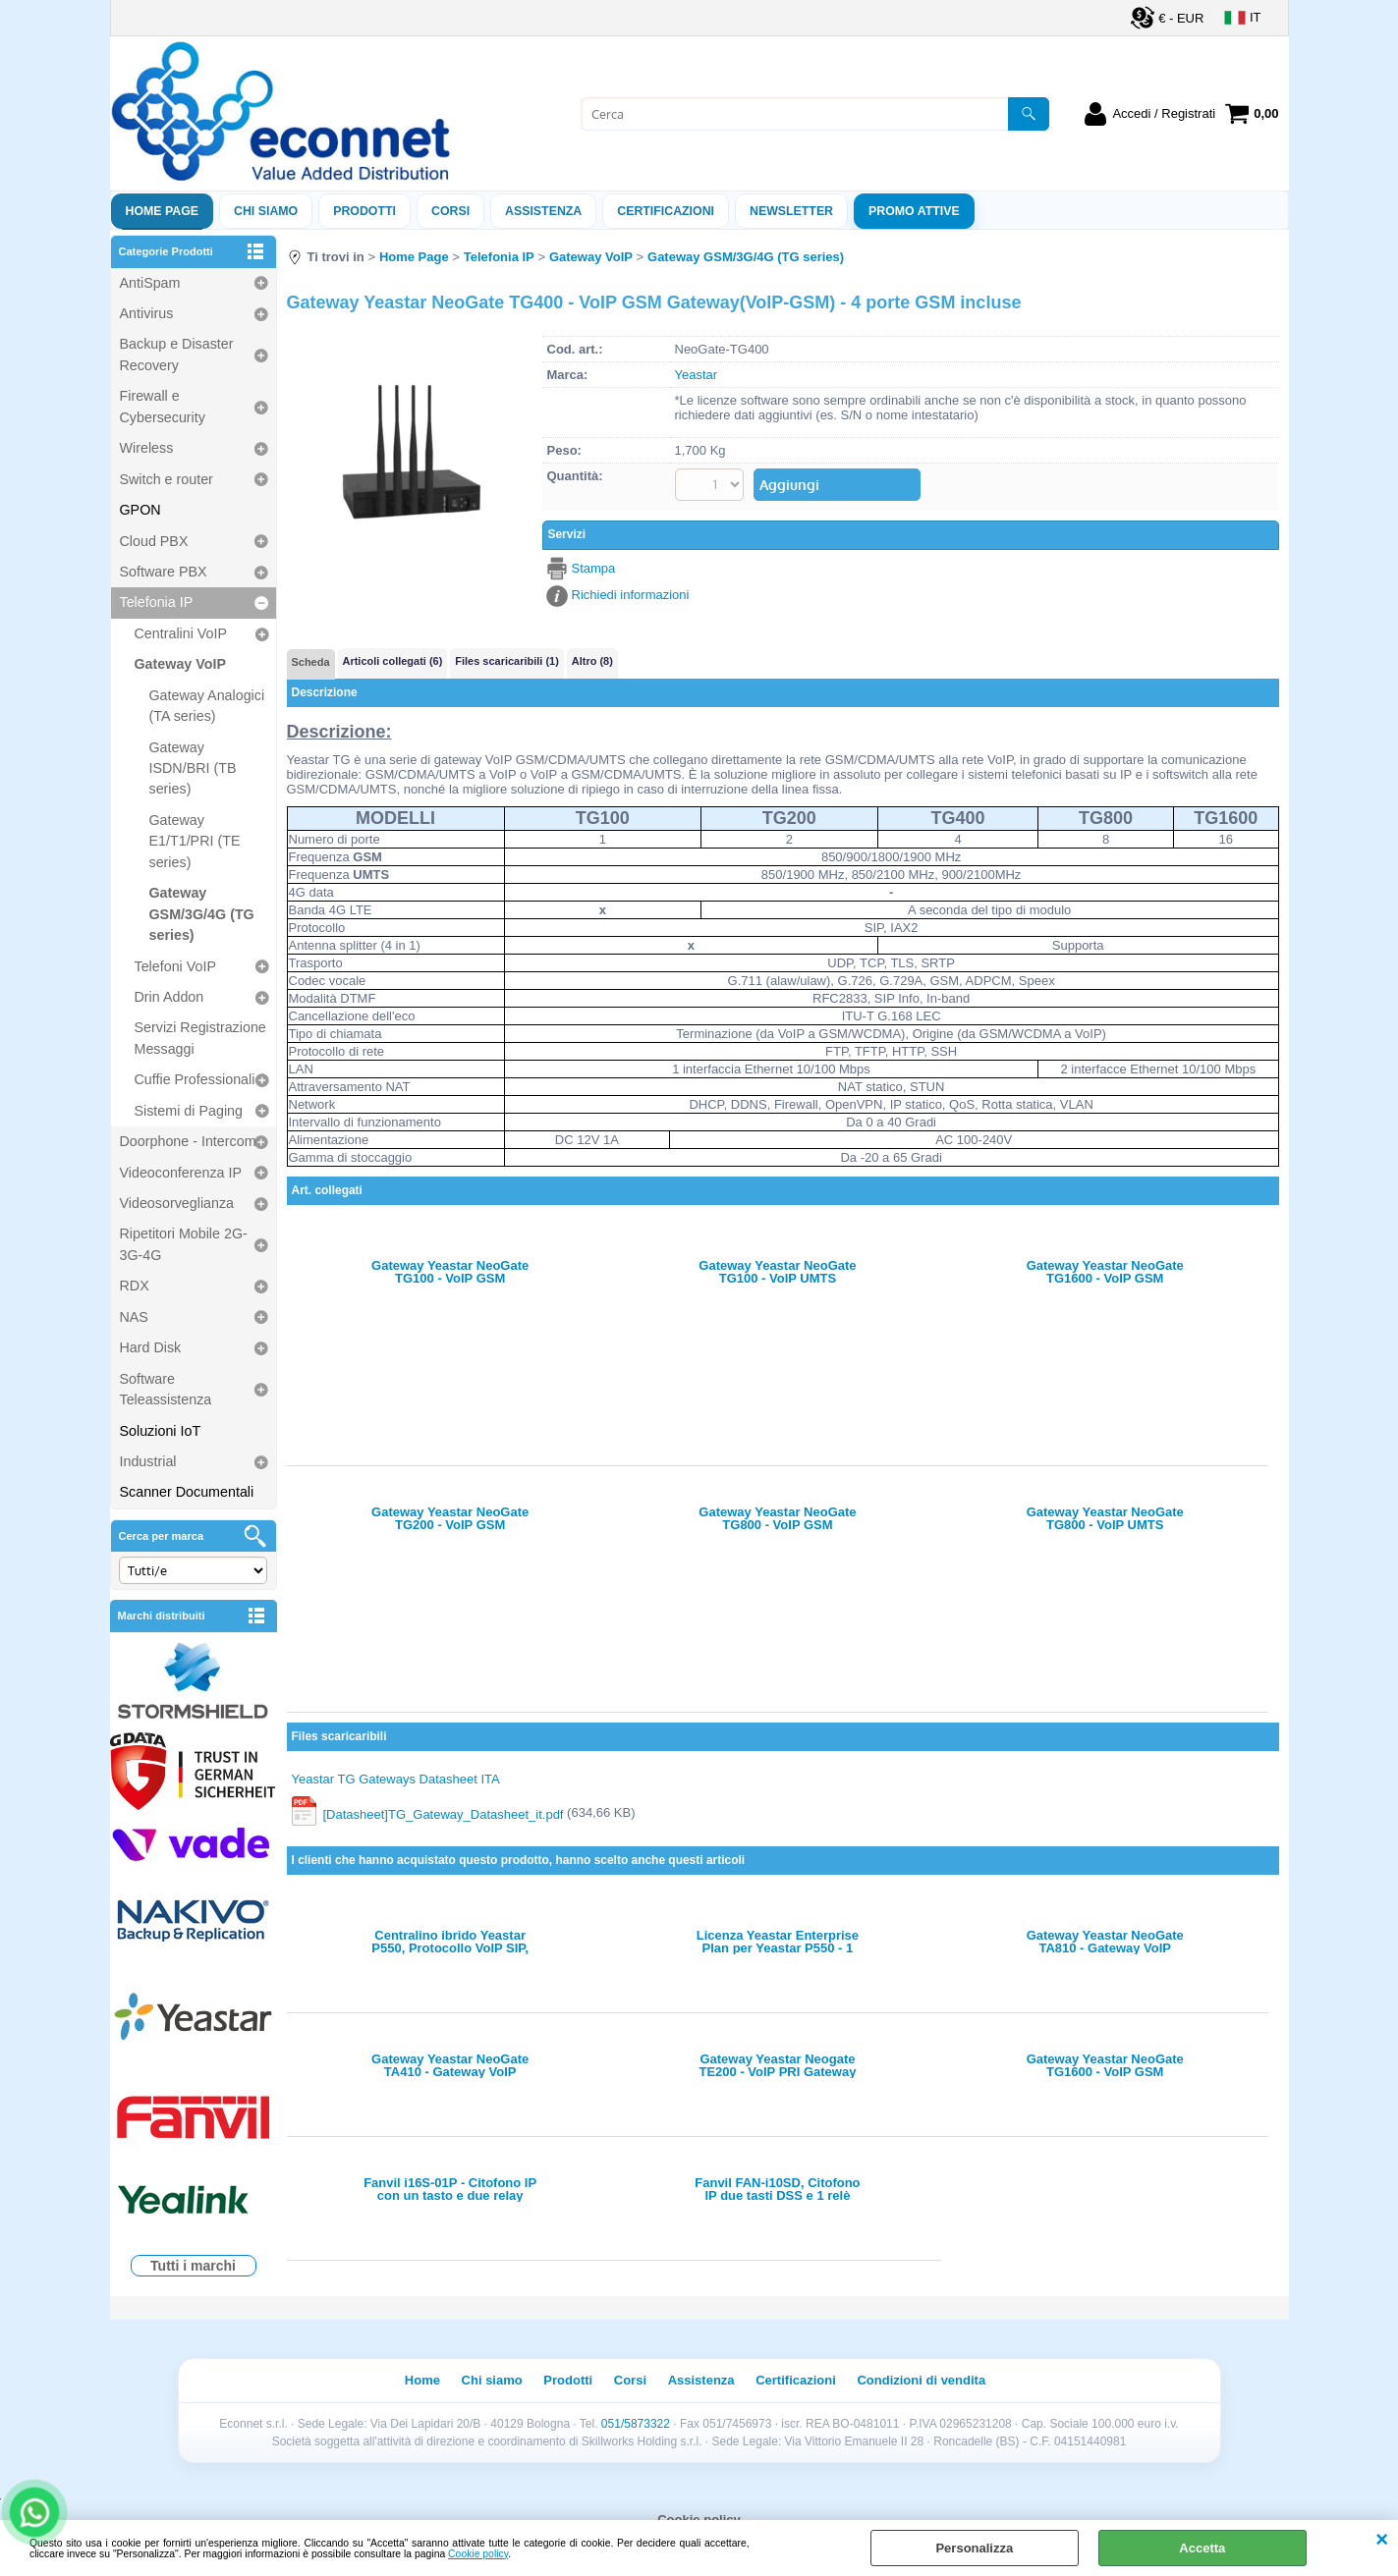  What do you see at coordinates (311, 662) in the screenshot?
I see `Scheda` at bounding box center [311, 662].